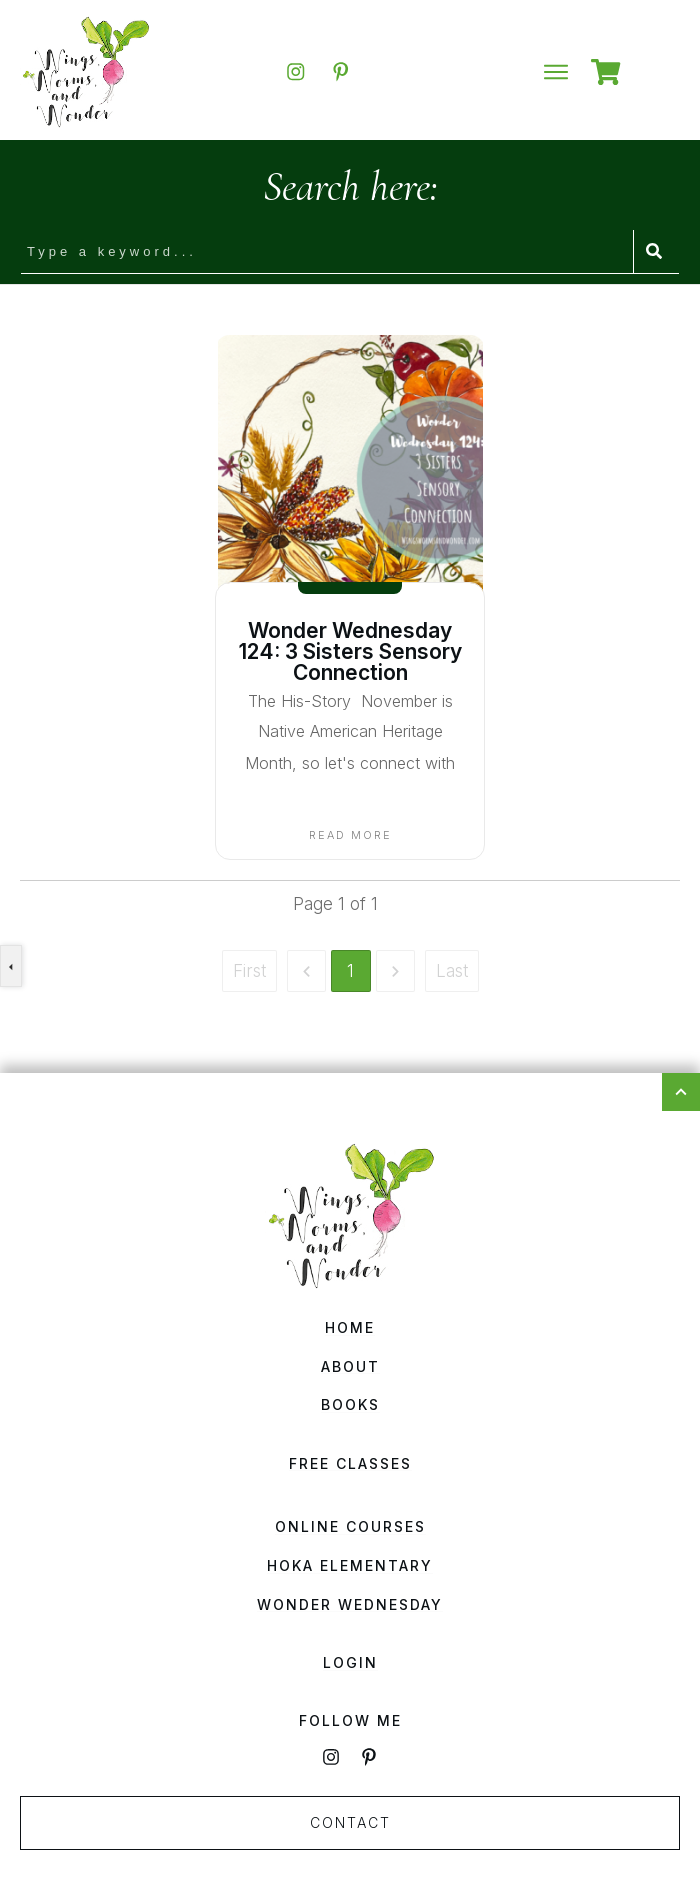 This screenshot has height=1890, width=700. What do you see at coordinates (350, 1604) in the screenshot?
I see `Wonder Wednesday` at bounding box center [350, 1604].